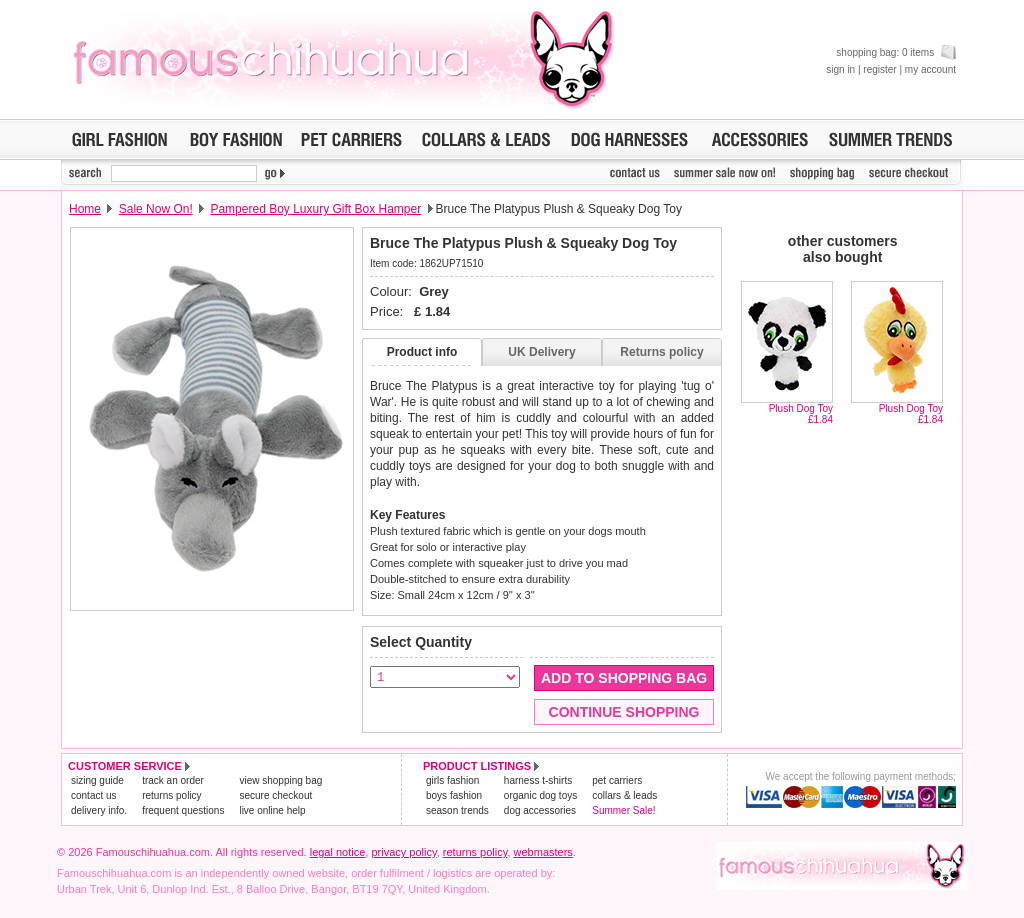 The width and height of the screenshot is (1024, 918). What do you see at coordinates (540, 810) in the screenshot?
I see `dog accessories` at bounding box center [540, 810].